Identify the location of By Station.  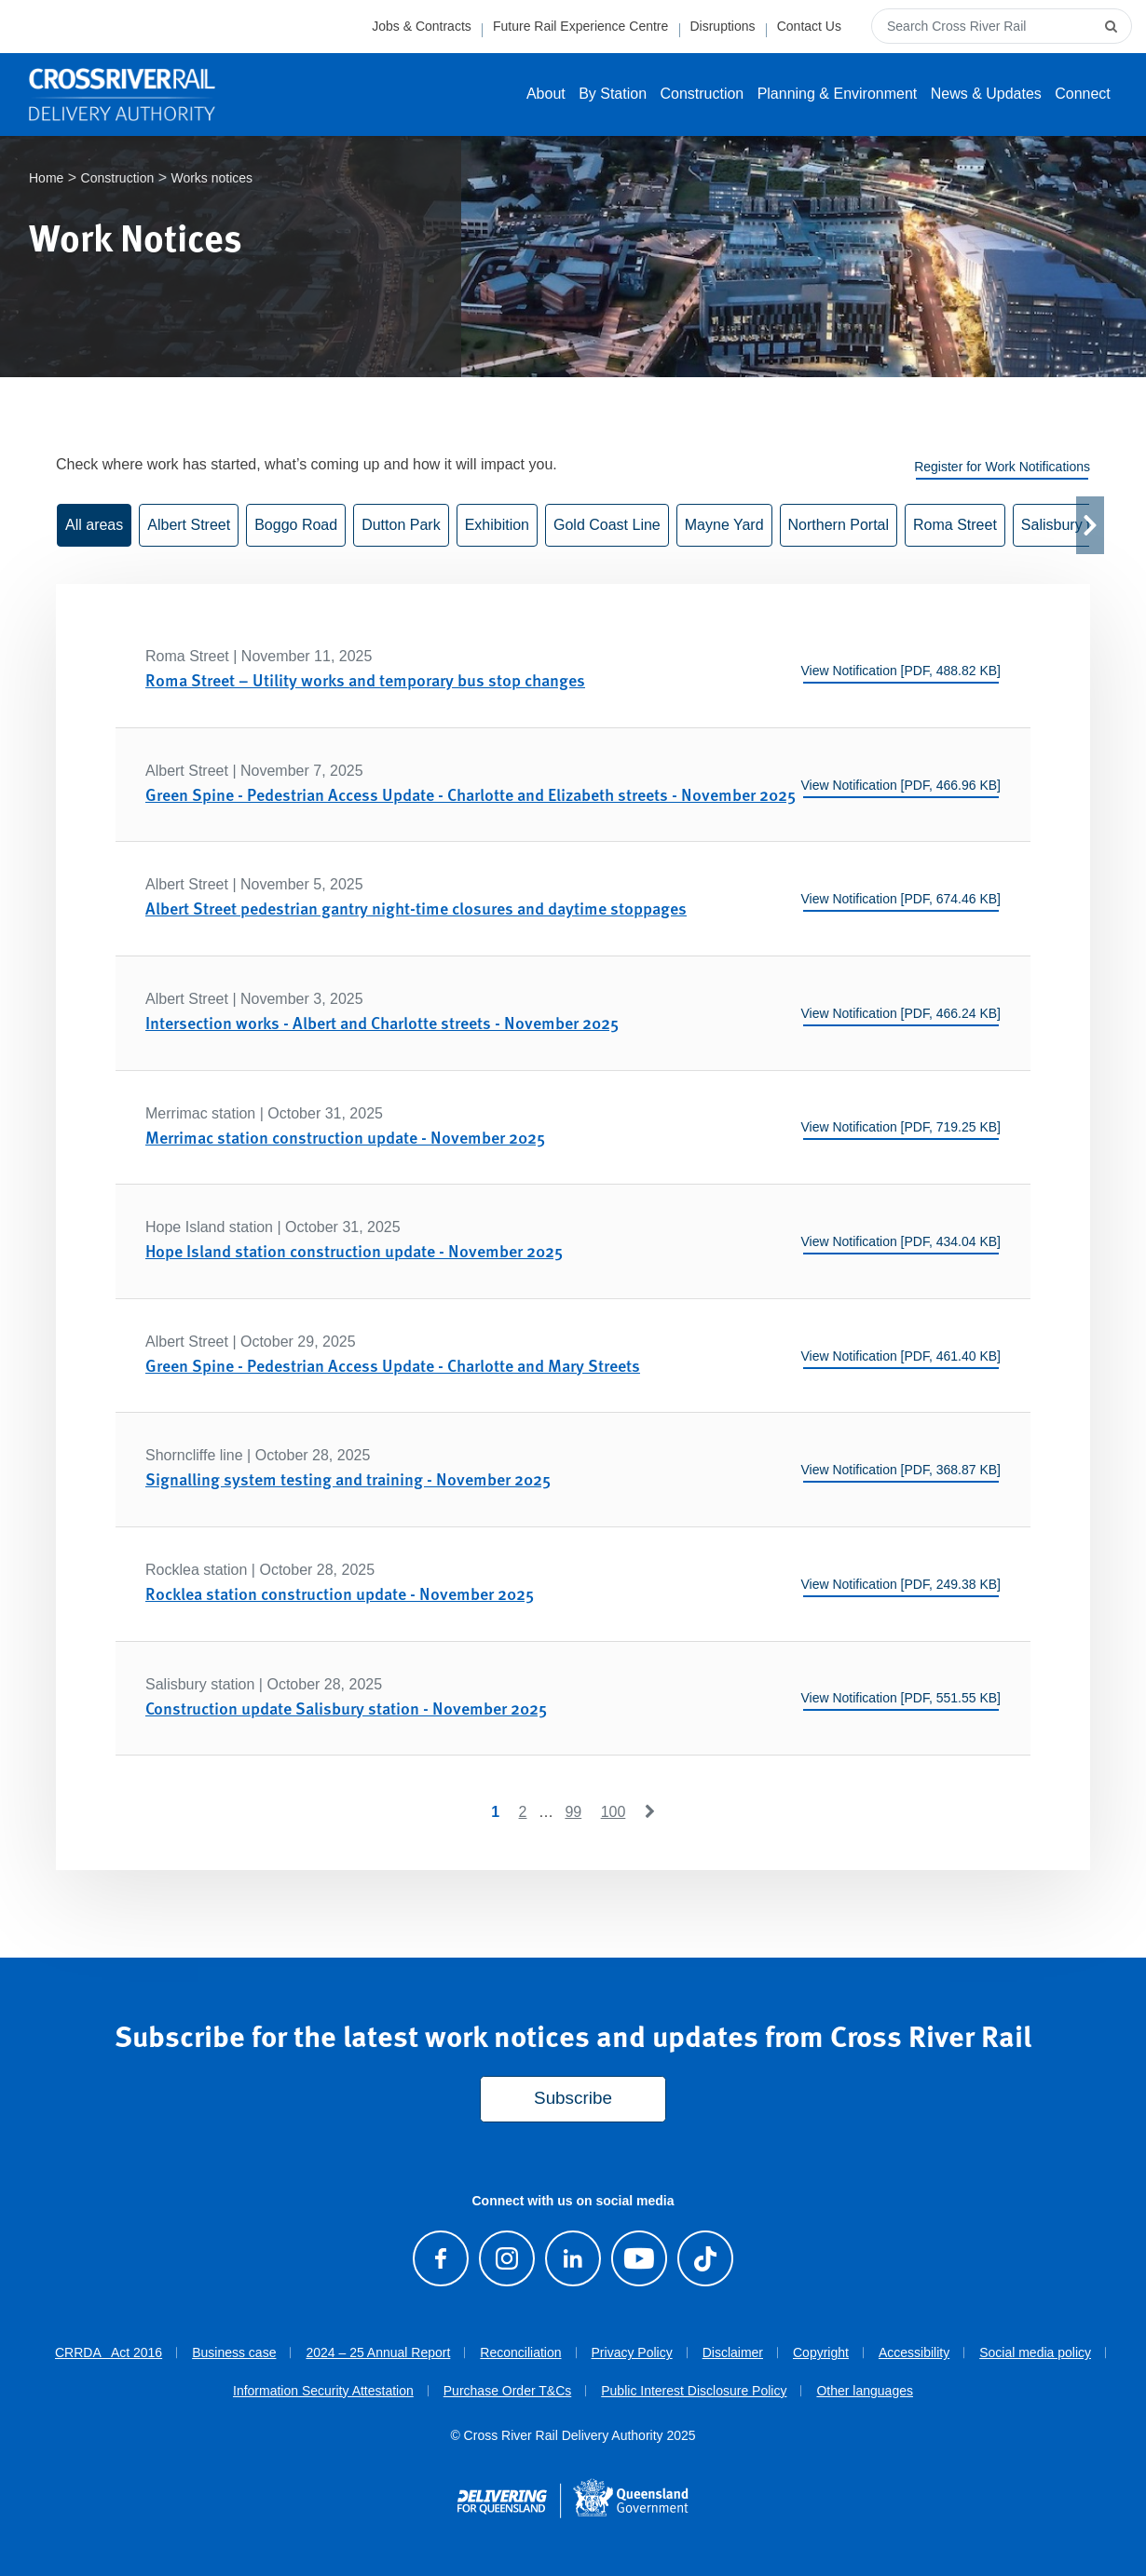
(613, 94).